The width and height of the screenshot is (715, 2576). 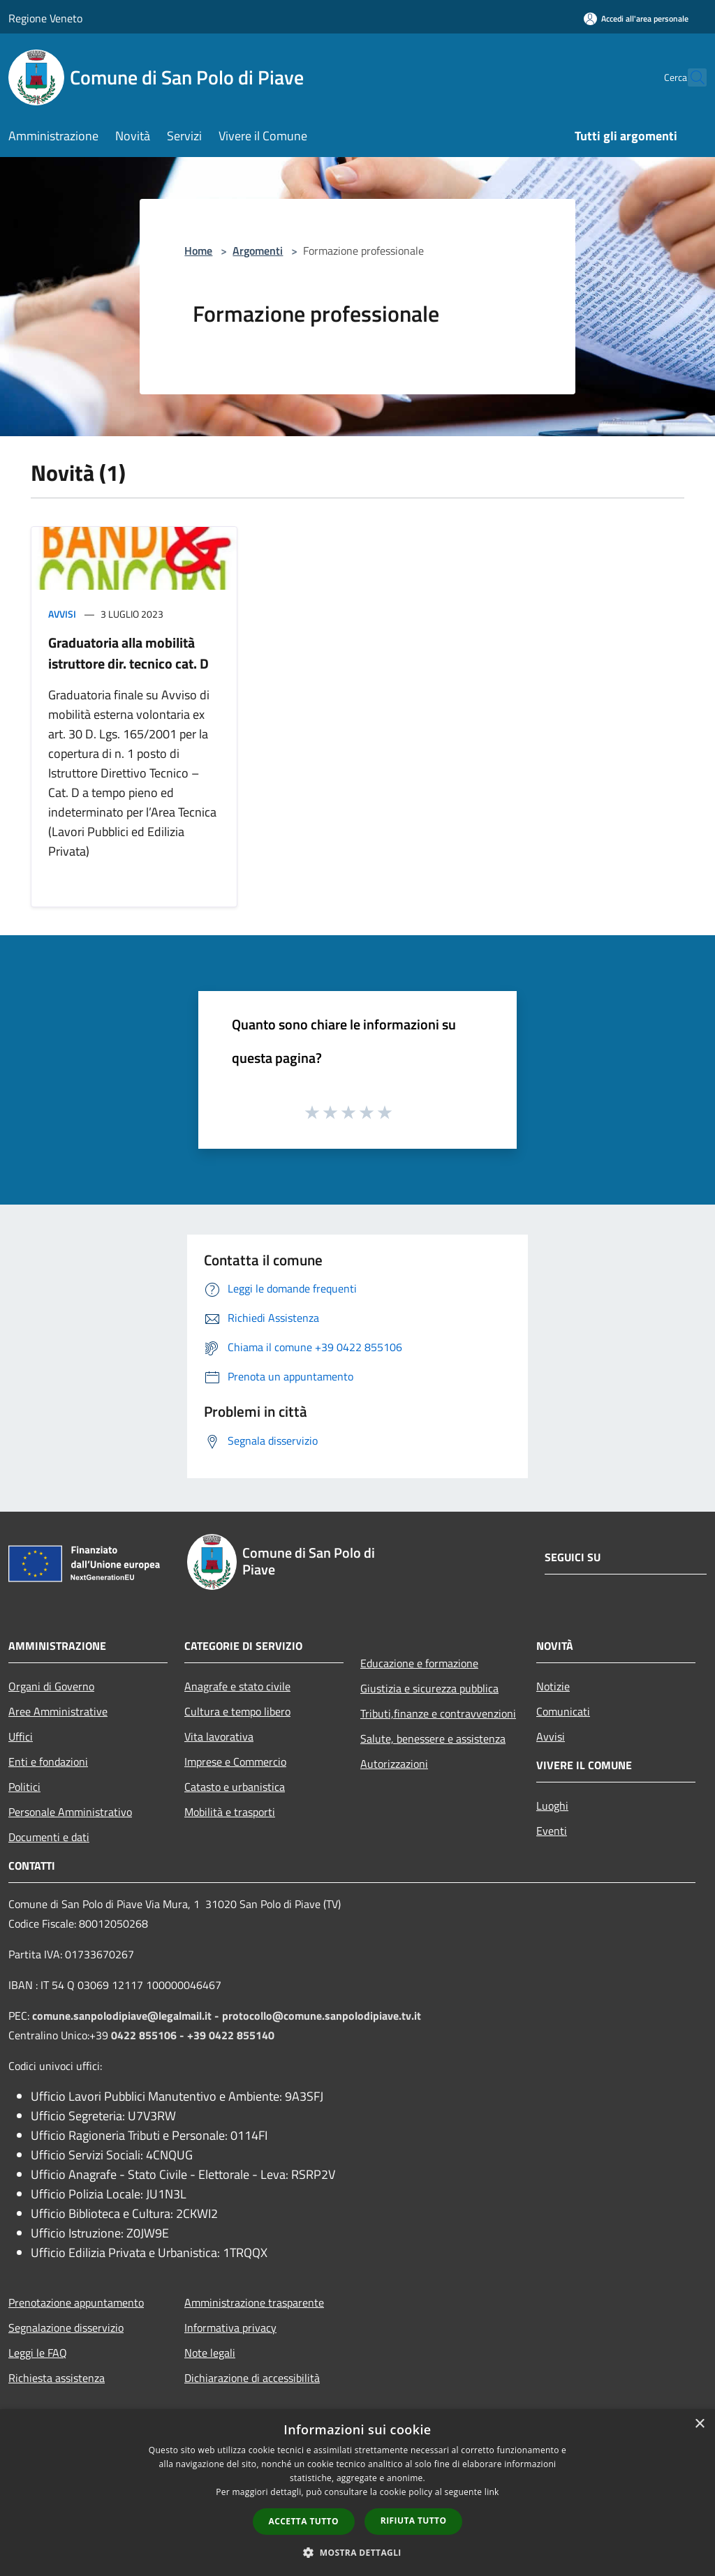 What do you see at coordinates (66, 2327) in the screenshot?
I see `Segnalazione disservizio` at bounding box center [66, 2327].